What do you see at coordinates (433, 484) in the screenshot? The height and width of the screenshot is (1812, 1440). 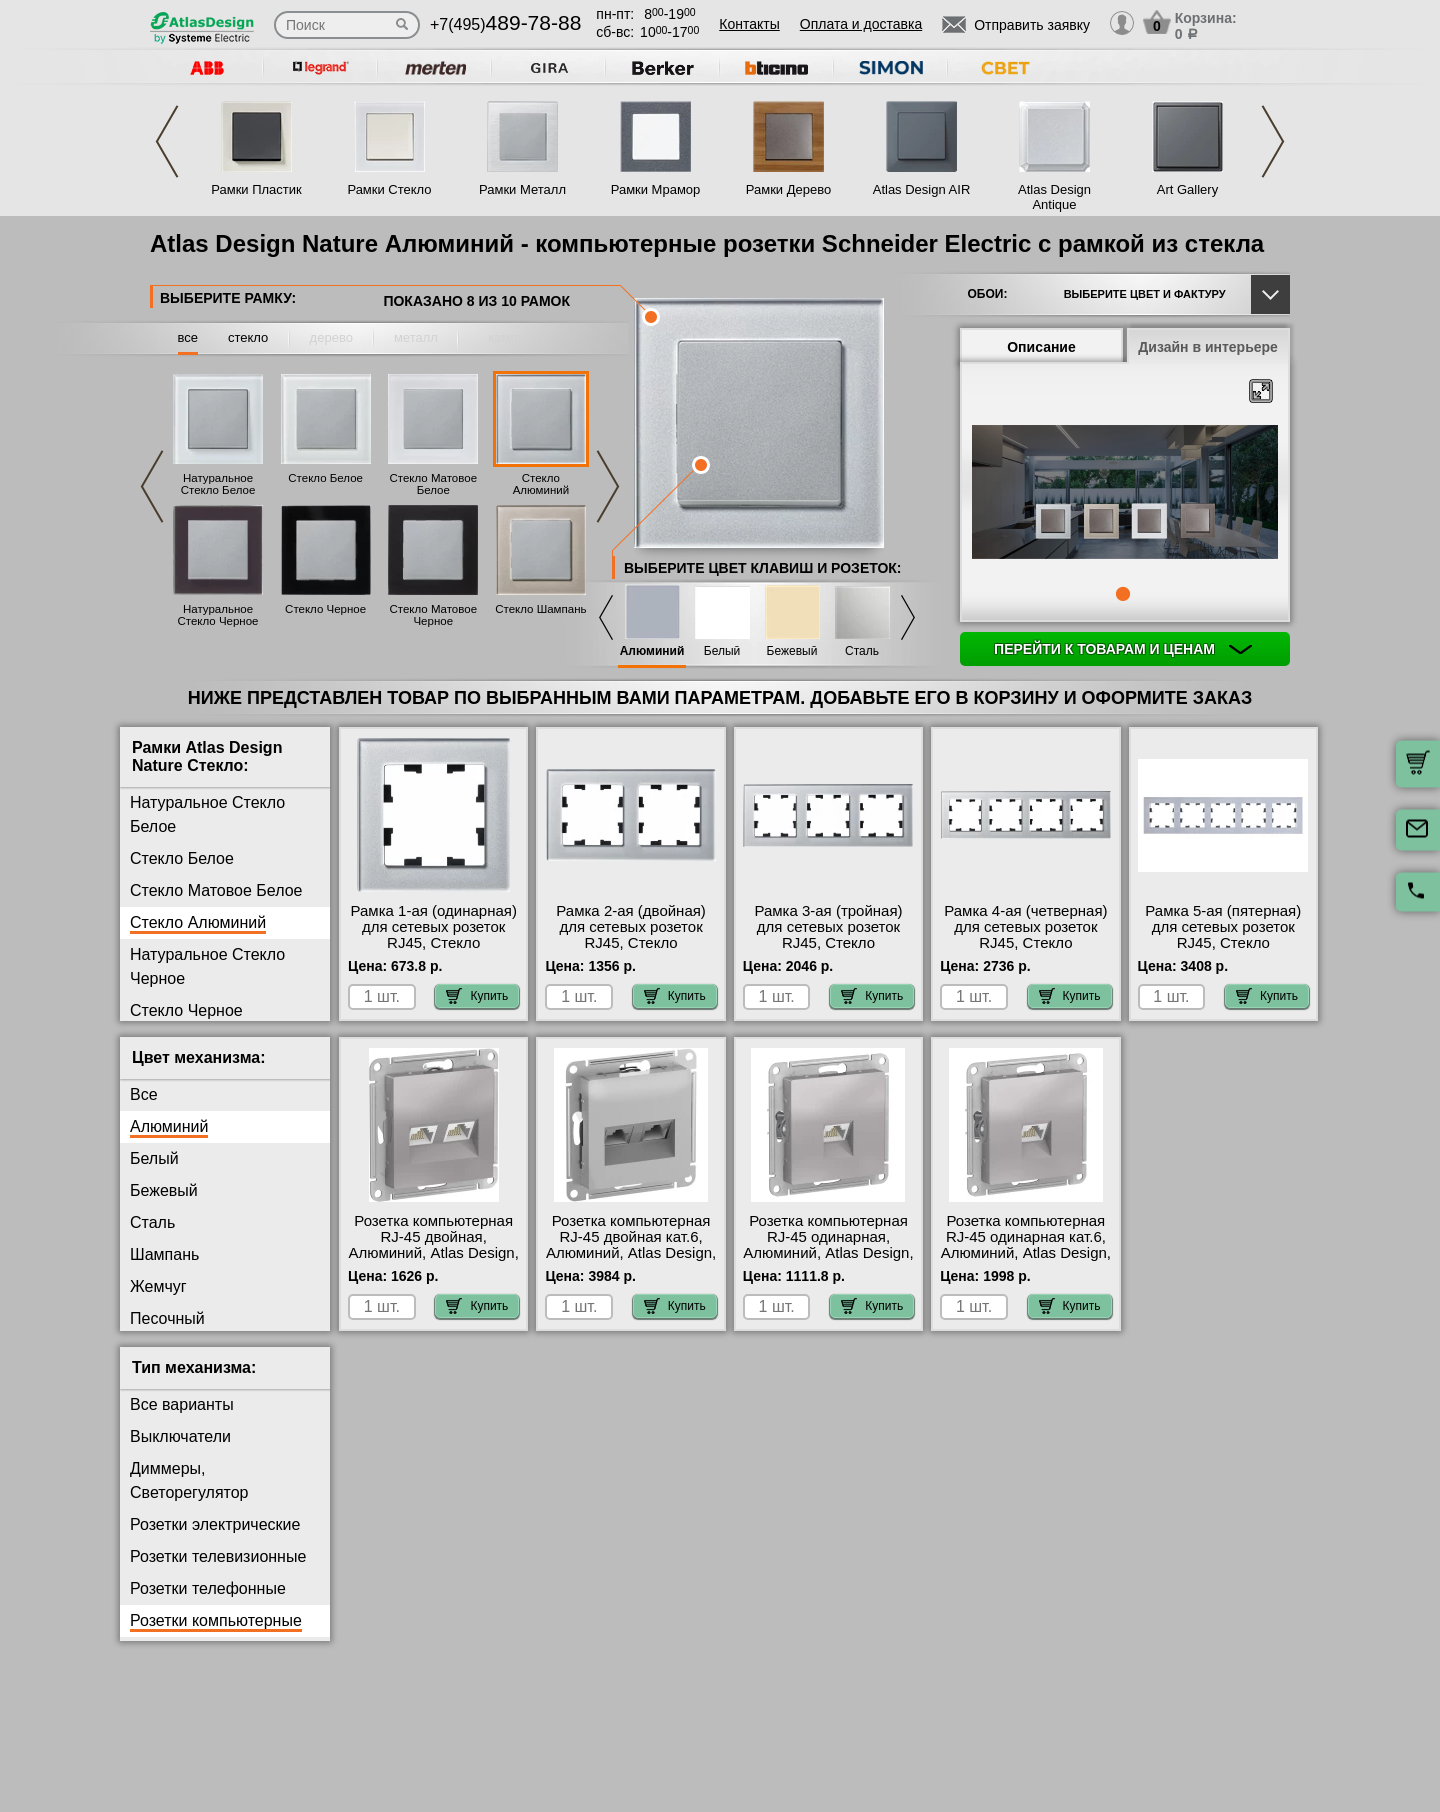 I see `Стекло Матовое Белое` at bounding box center [433, 484].